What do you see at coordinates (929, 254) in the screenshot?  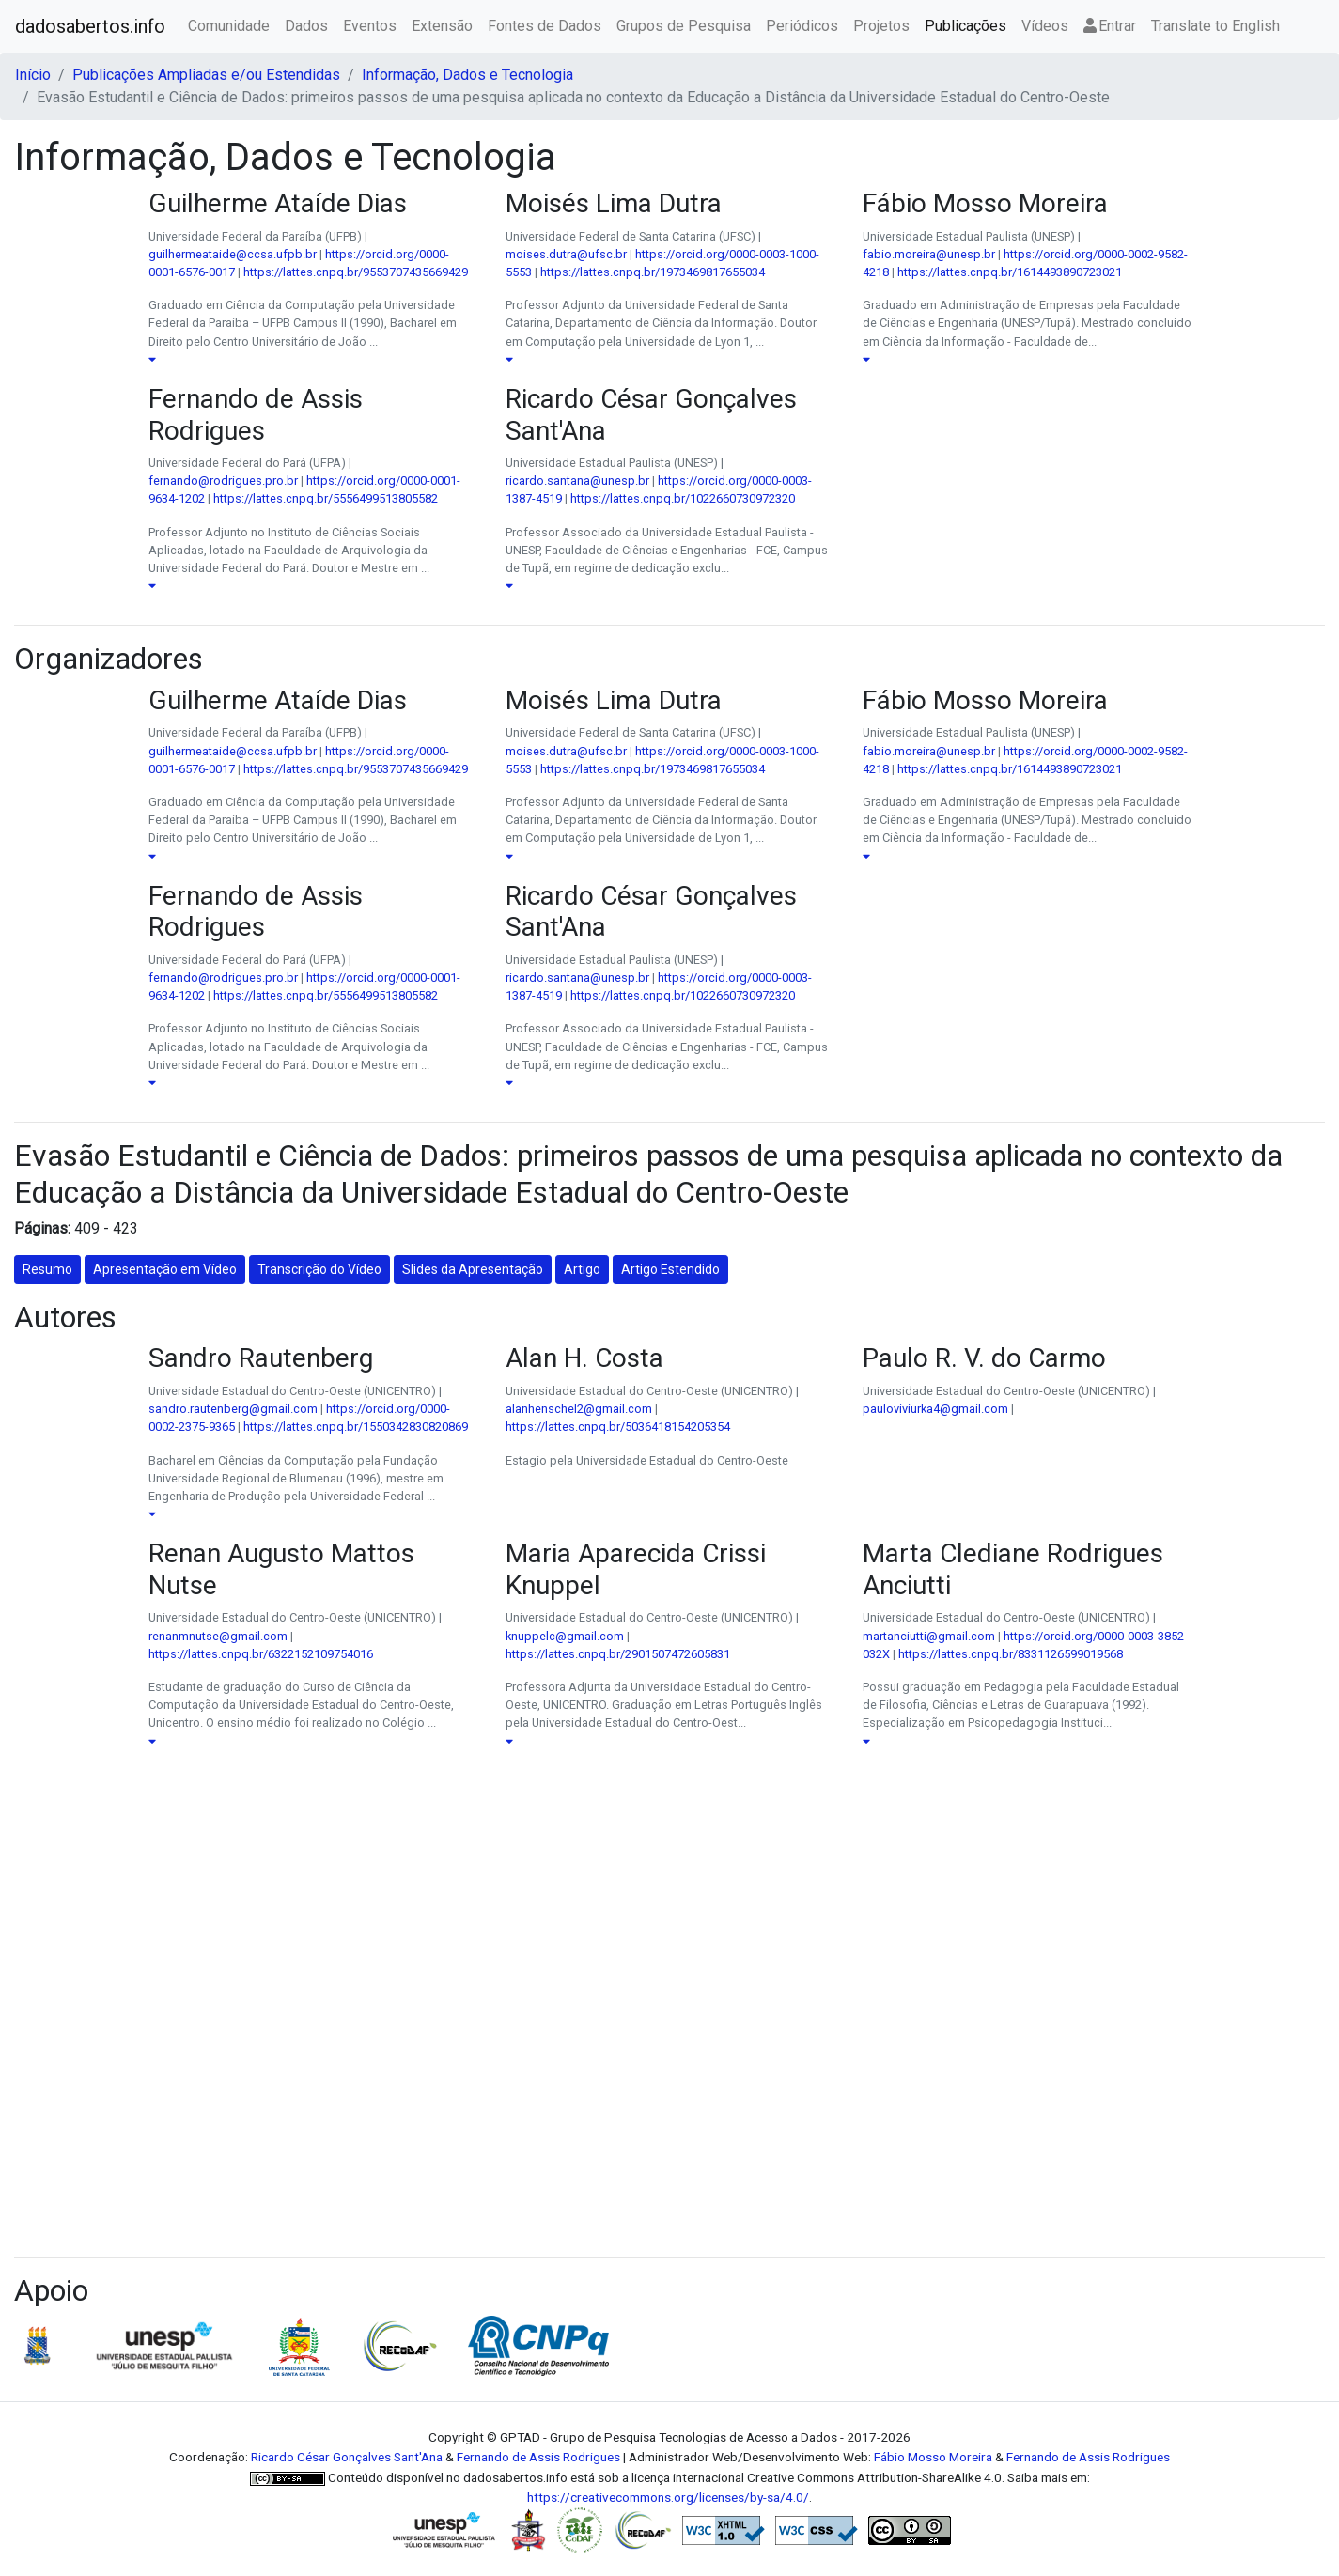 I see `fabio.moreira@unesp.br` at bounding box center [929, 254].